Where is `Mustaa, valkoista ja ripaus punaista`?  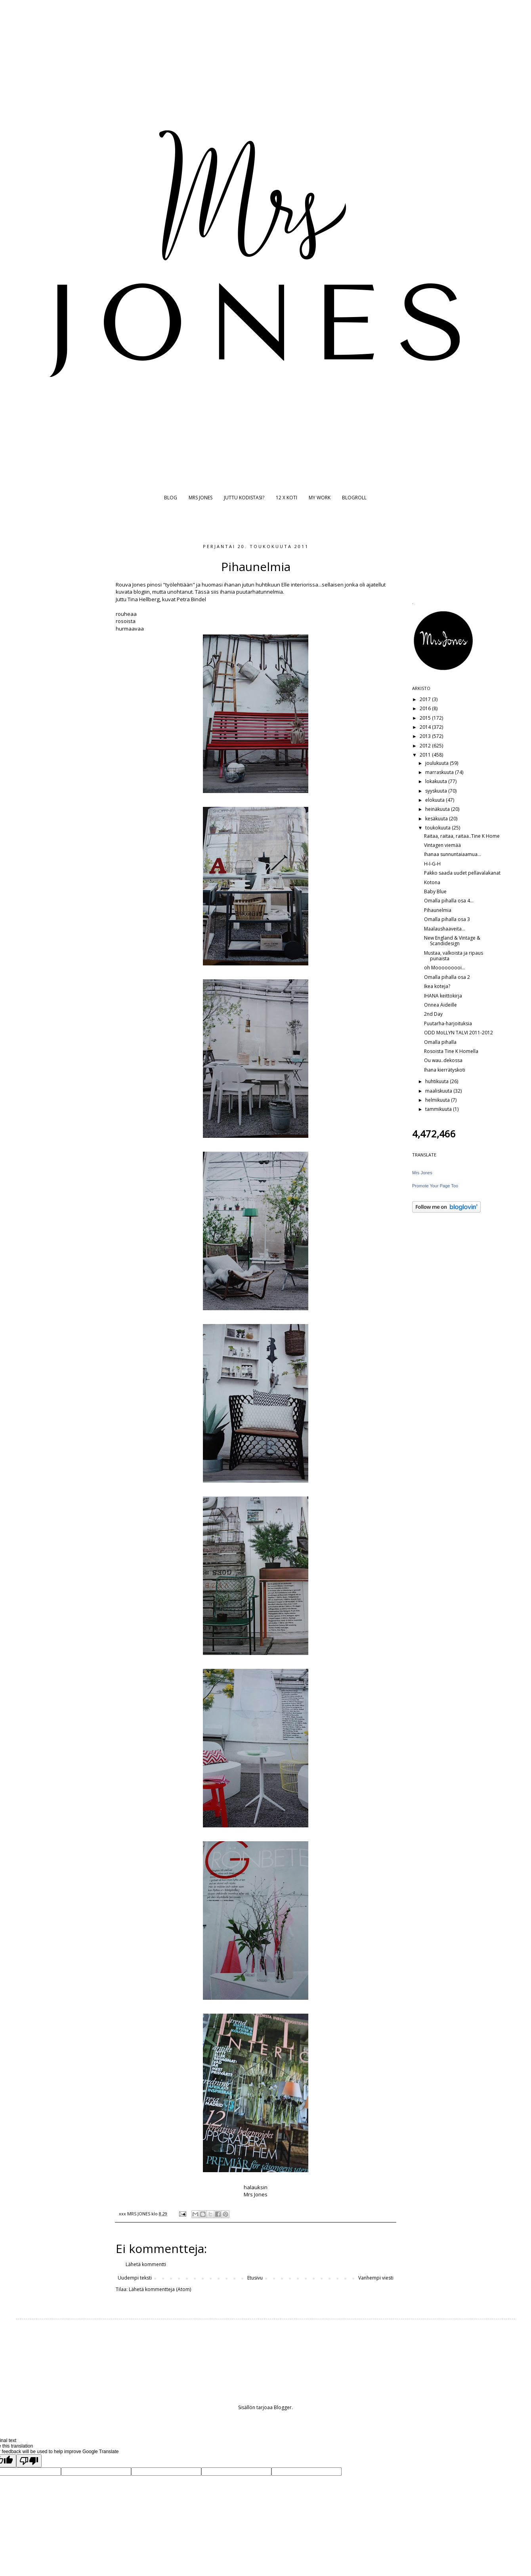
Mustaa, valkoista ja ripaus punaista is located at coordinates (453, 956).